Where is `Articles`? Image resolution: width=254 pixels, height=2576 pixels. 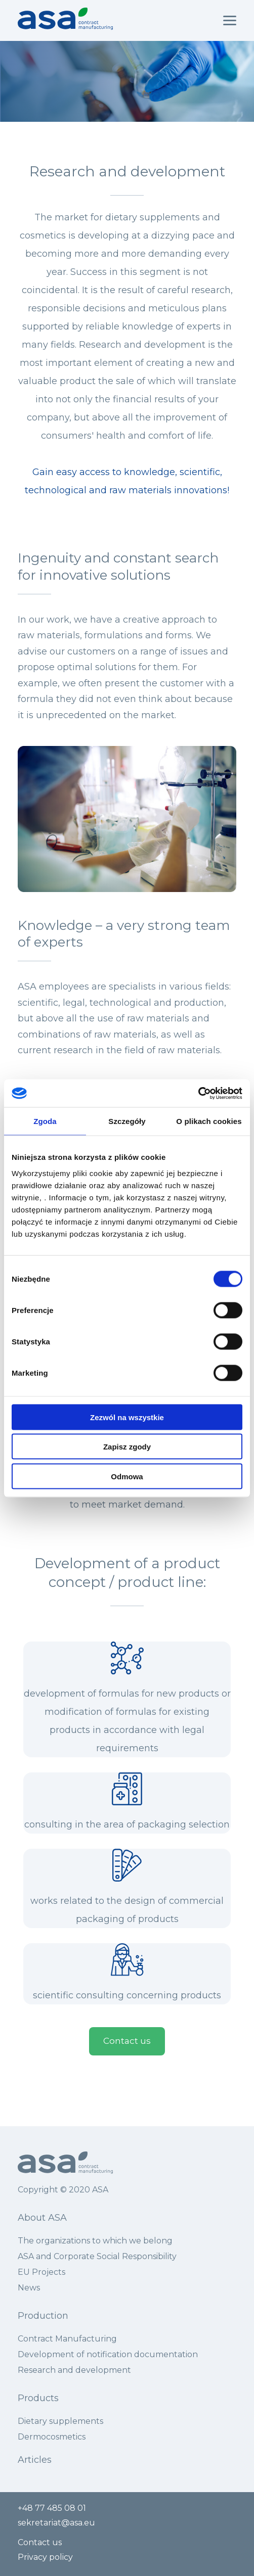
Articles is located at coordinates (35, 2459).